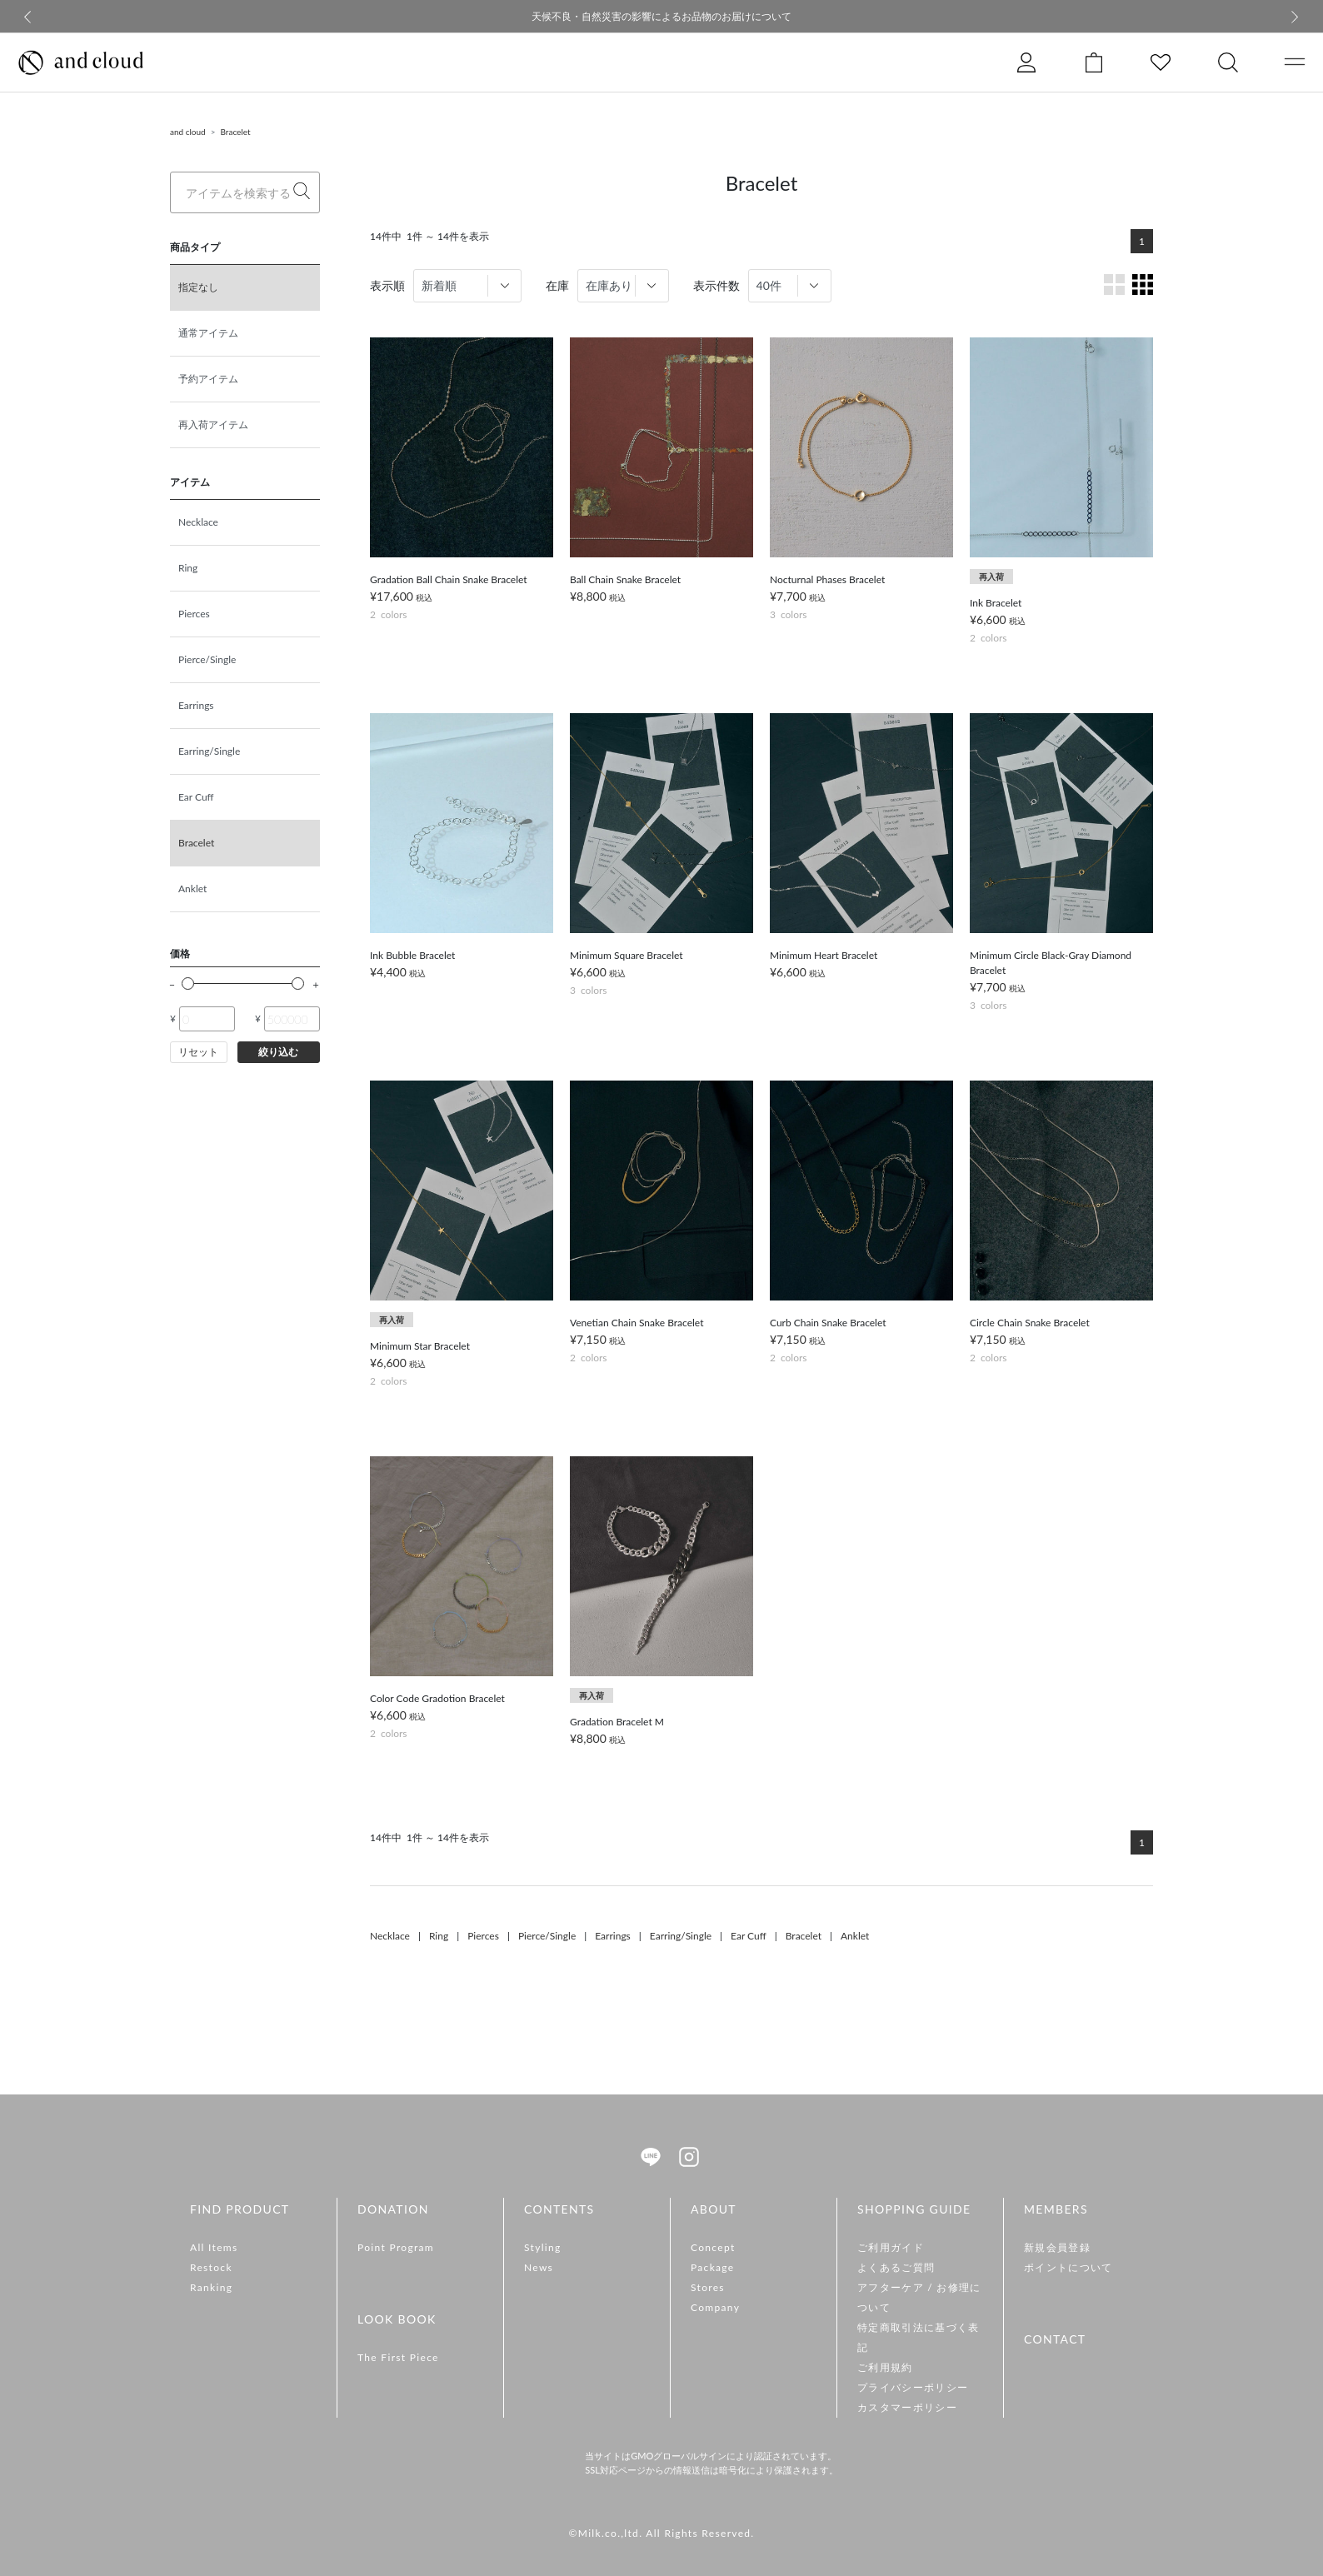 This screenshot has width=1323, height=2576. Describe the element at coordinates (716, 285) in the screenshot. I see `表示件数` at that location.